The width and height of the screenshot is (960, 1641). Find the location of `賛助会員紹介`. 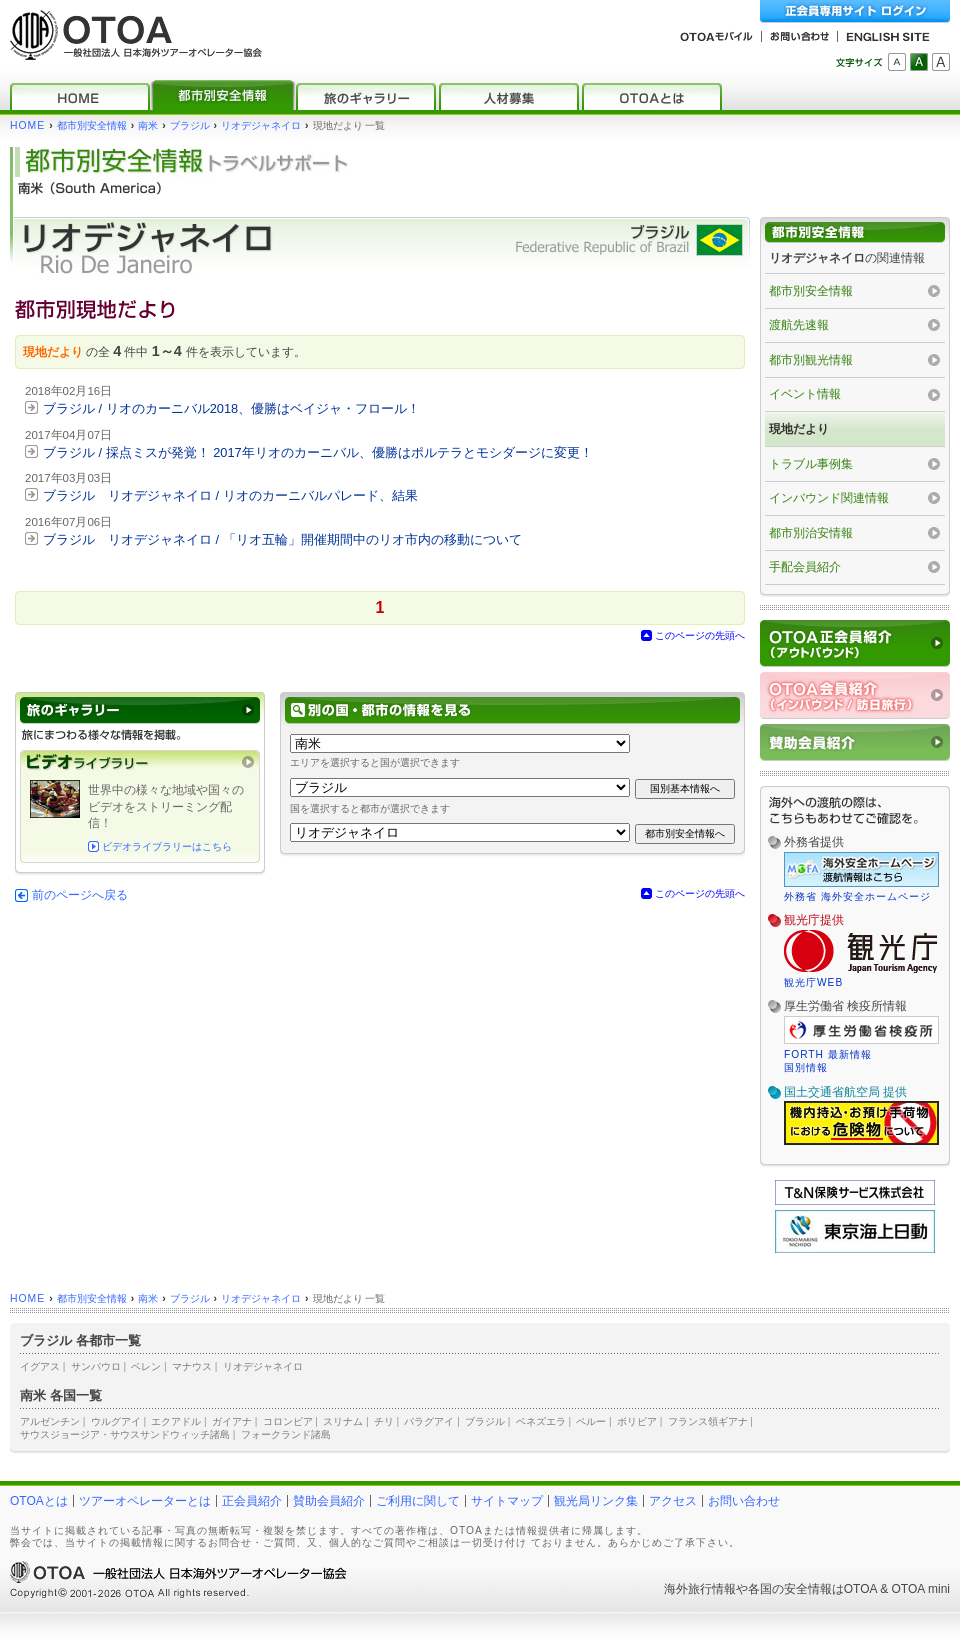

賛助会員紹介 is located at coordinates (329, 1501).